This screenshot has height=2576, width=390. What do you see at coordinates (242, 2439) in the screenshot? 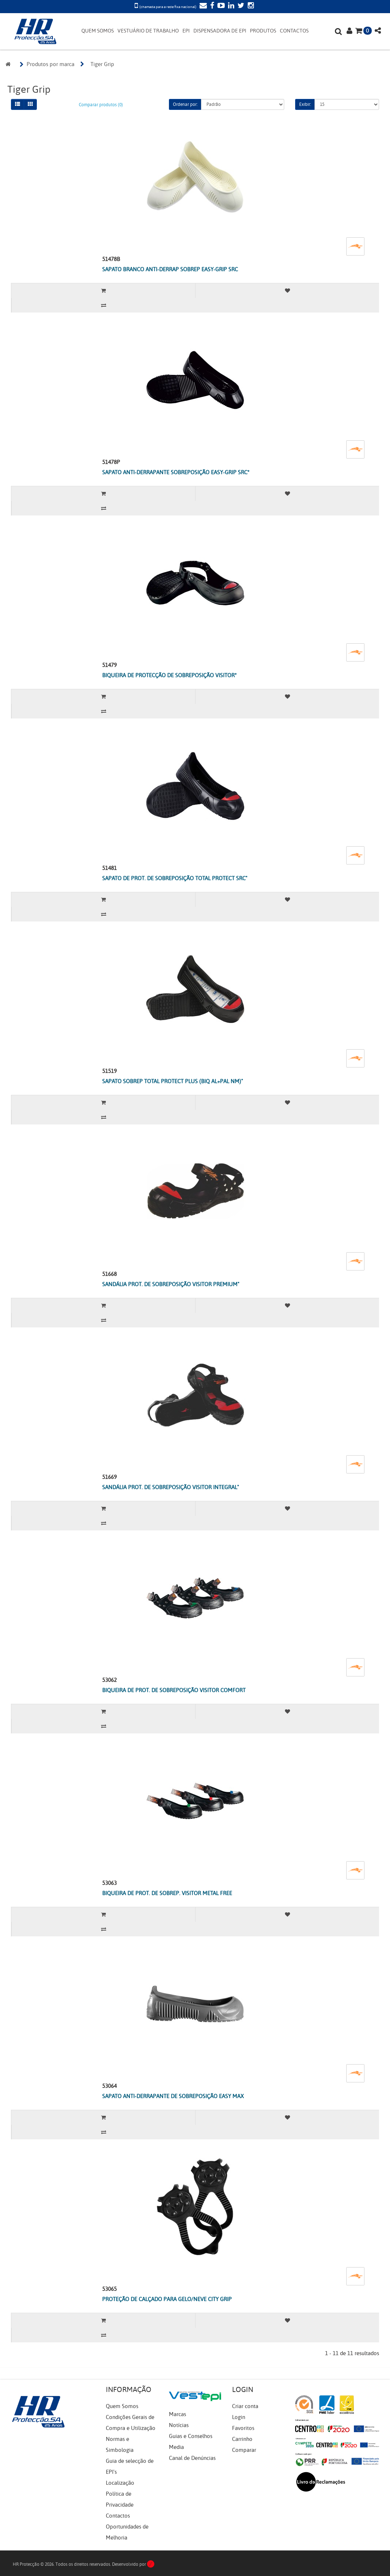
I see `Carrinho` at bounding box center [242, 2439].